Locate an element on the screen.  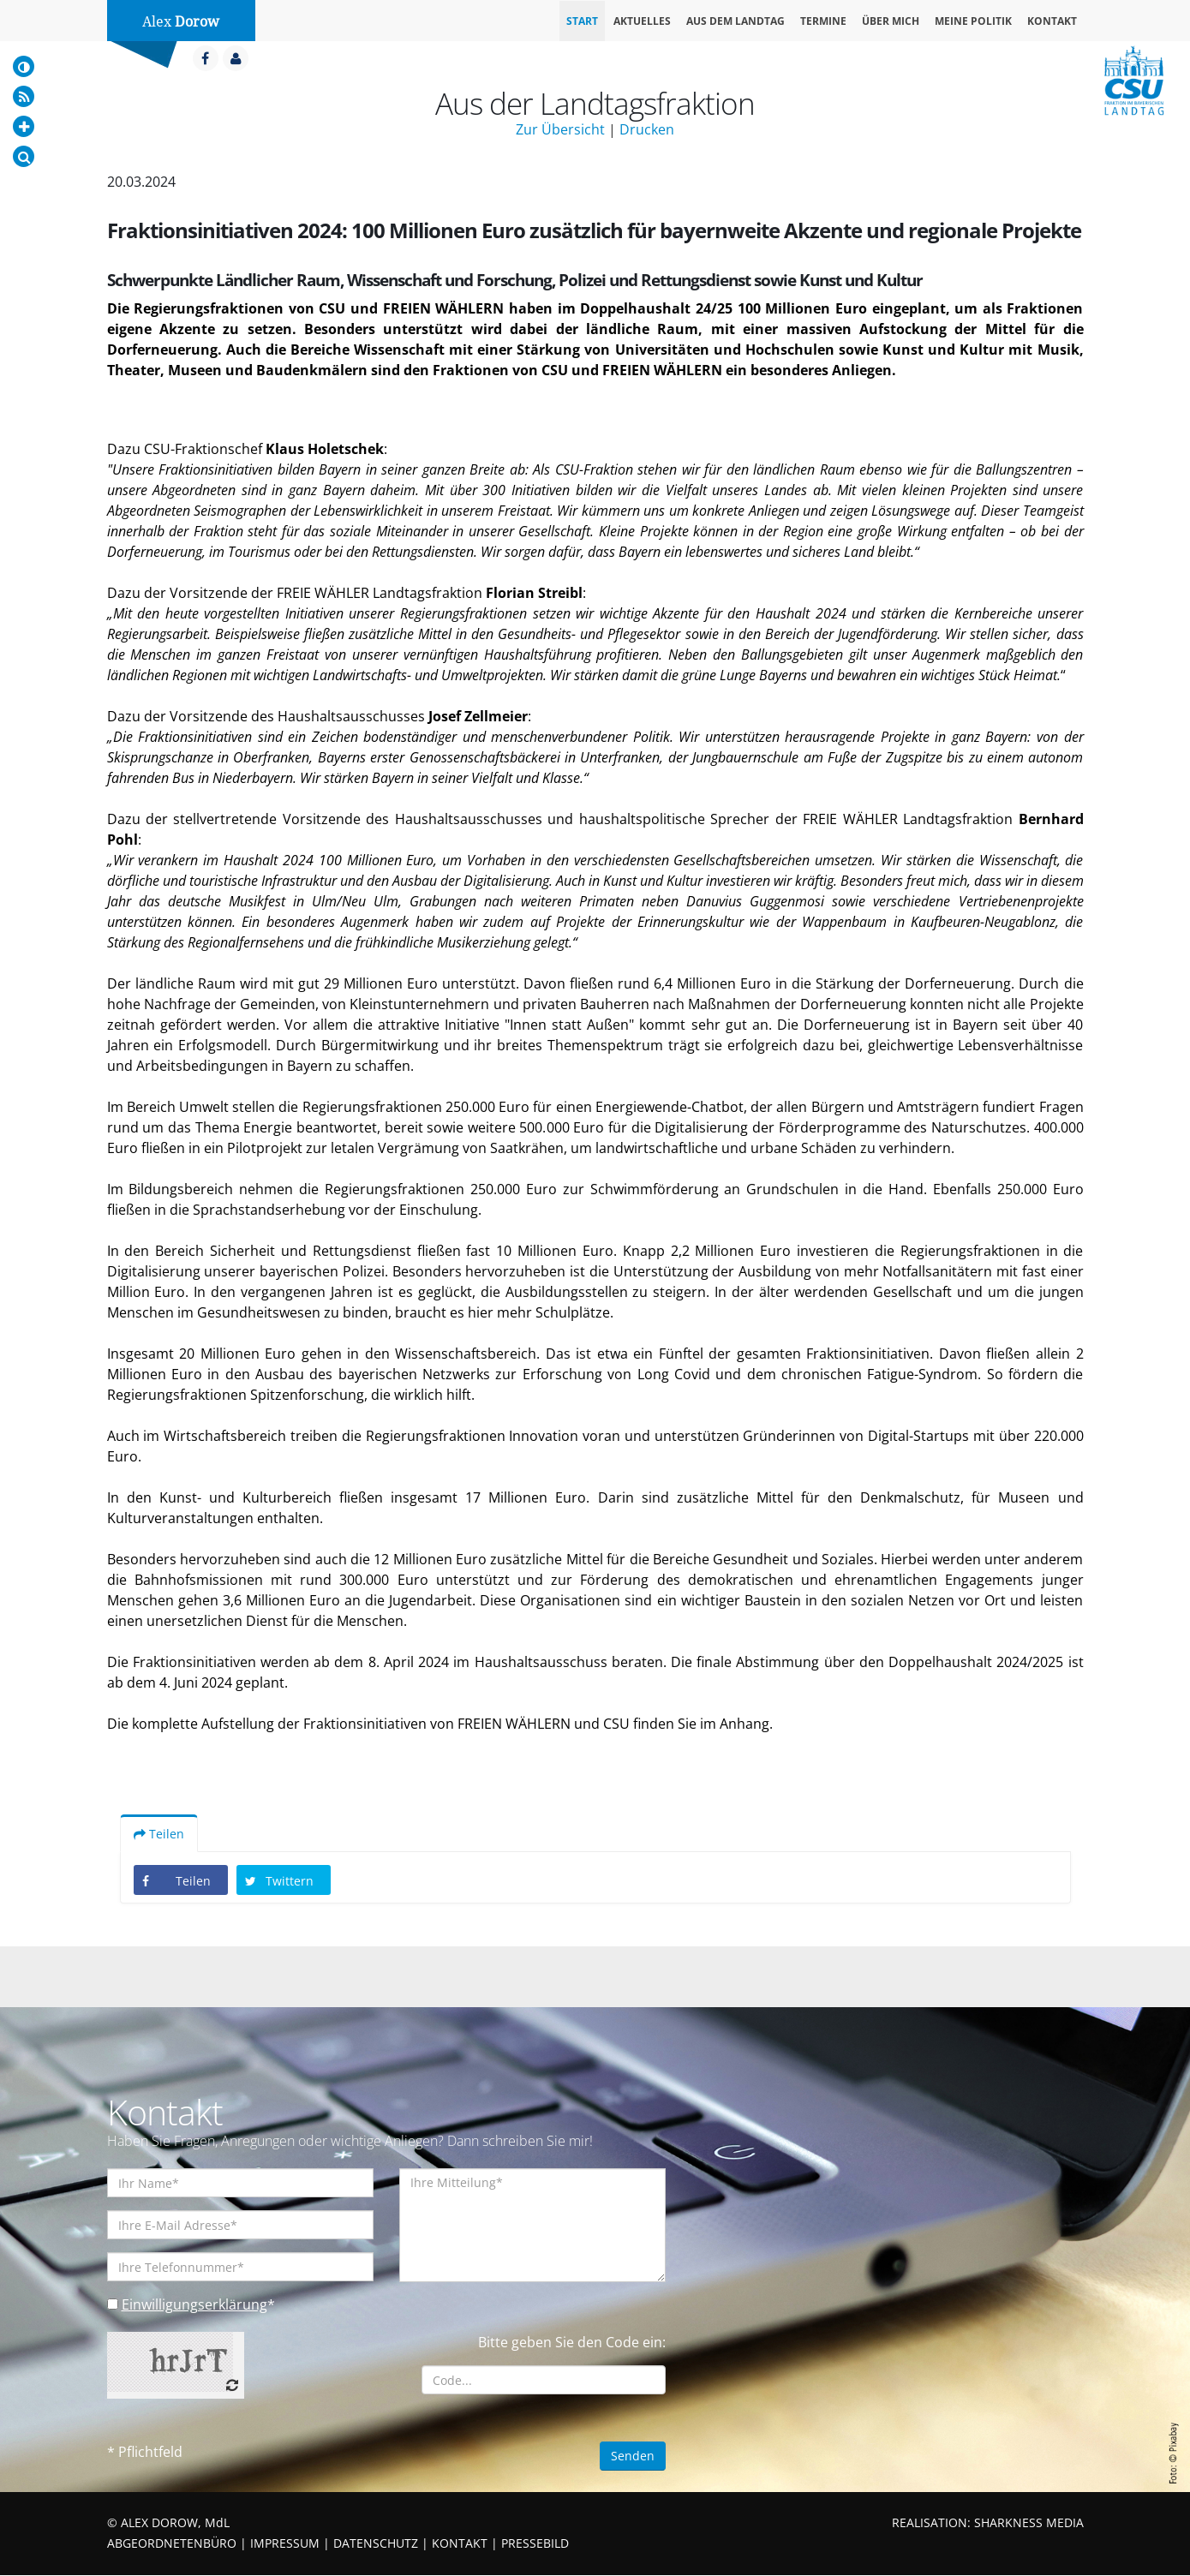
DATENSCHUTZ is located at coordinates (375, 2544).